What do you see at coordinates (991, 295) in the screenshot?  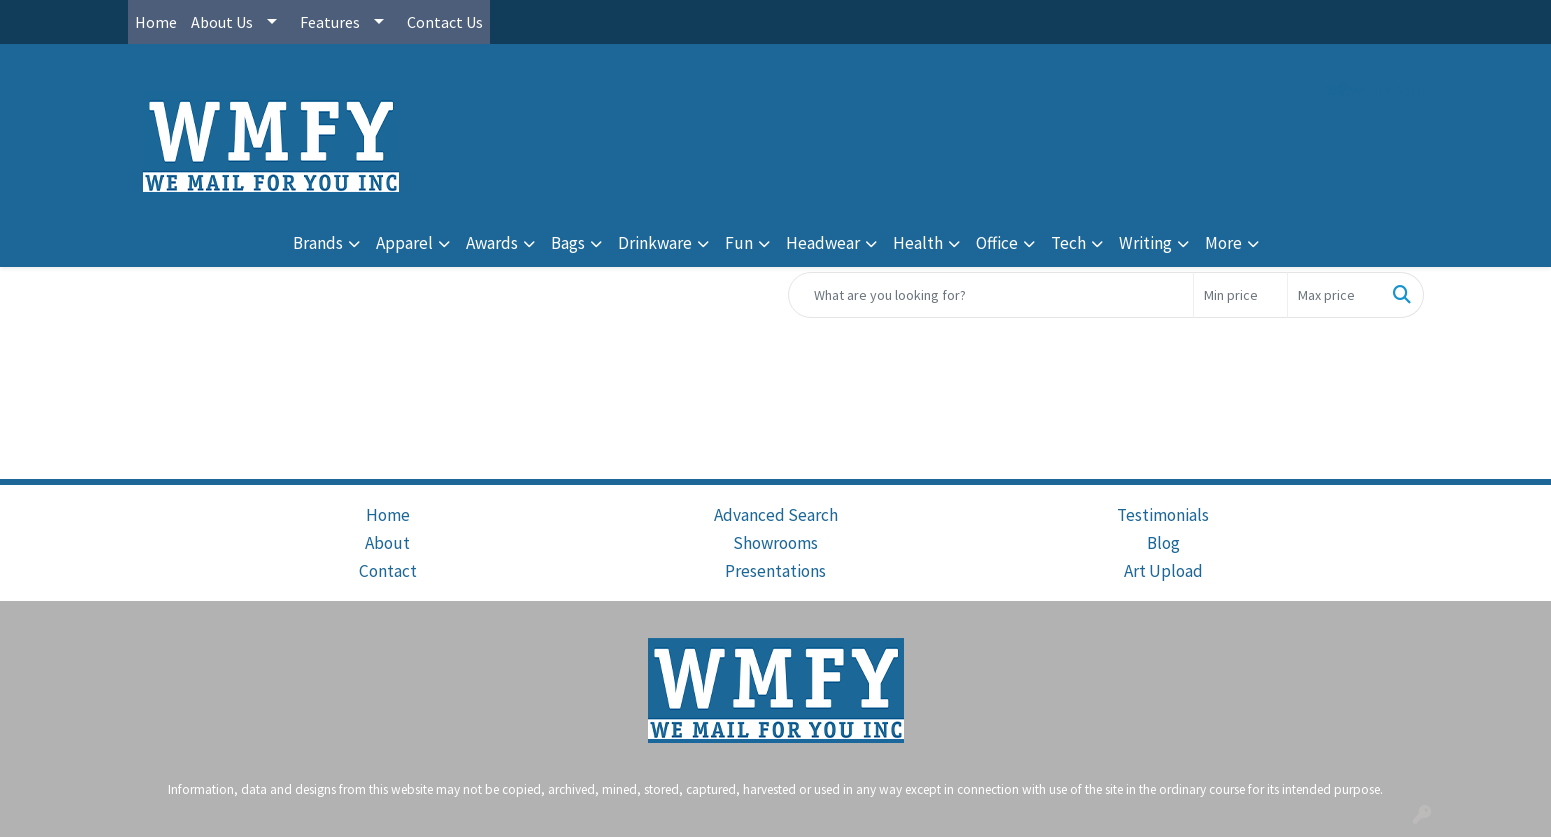 I see `[Quick Search]` at bounding box center [991, 295].